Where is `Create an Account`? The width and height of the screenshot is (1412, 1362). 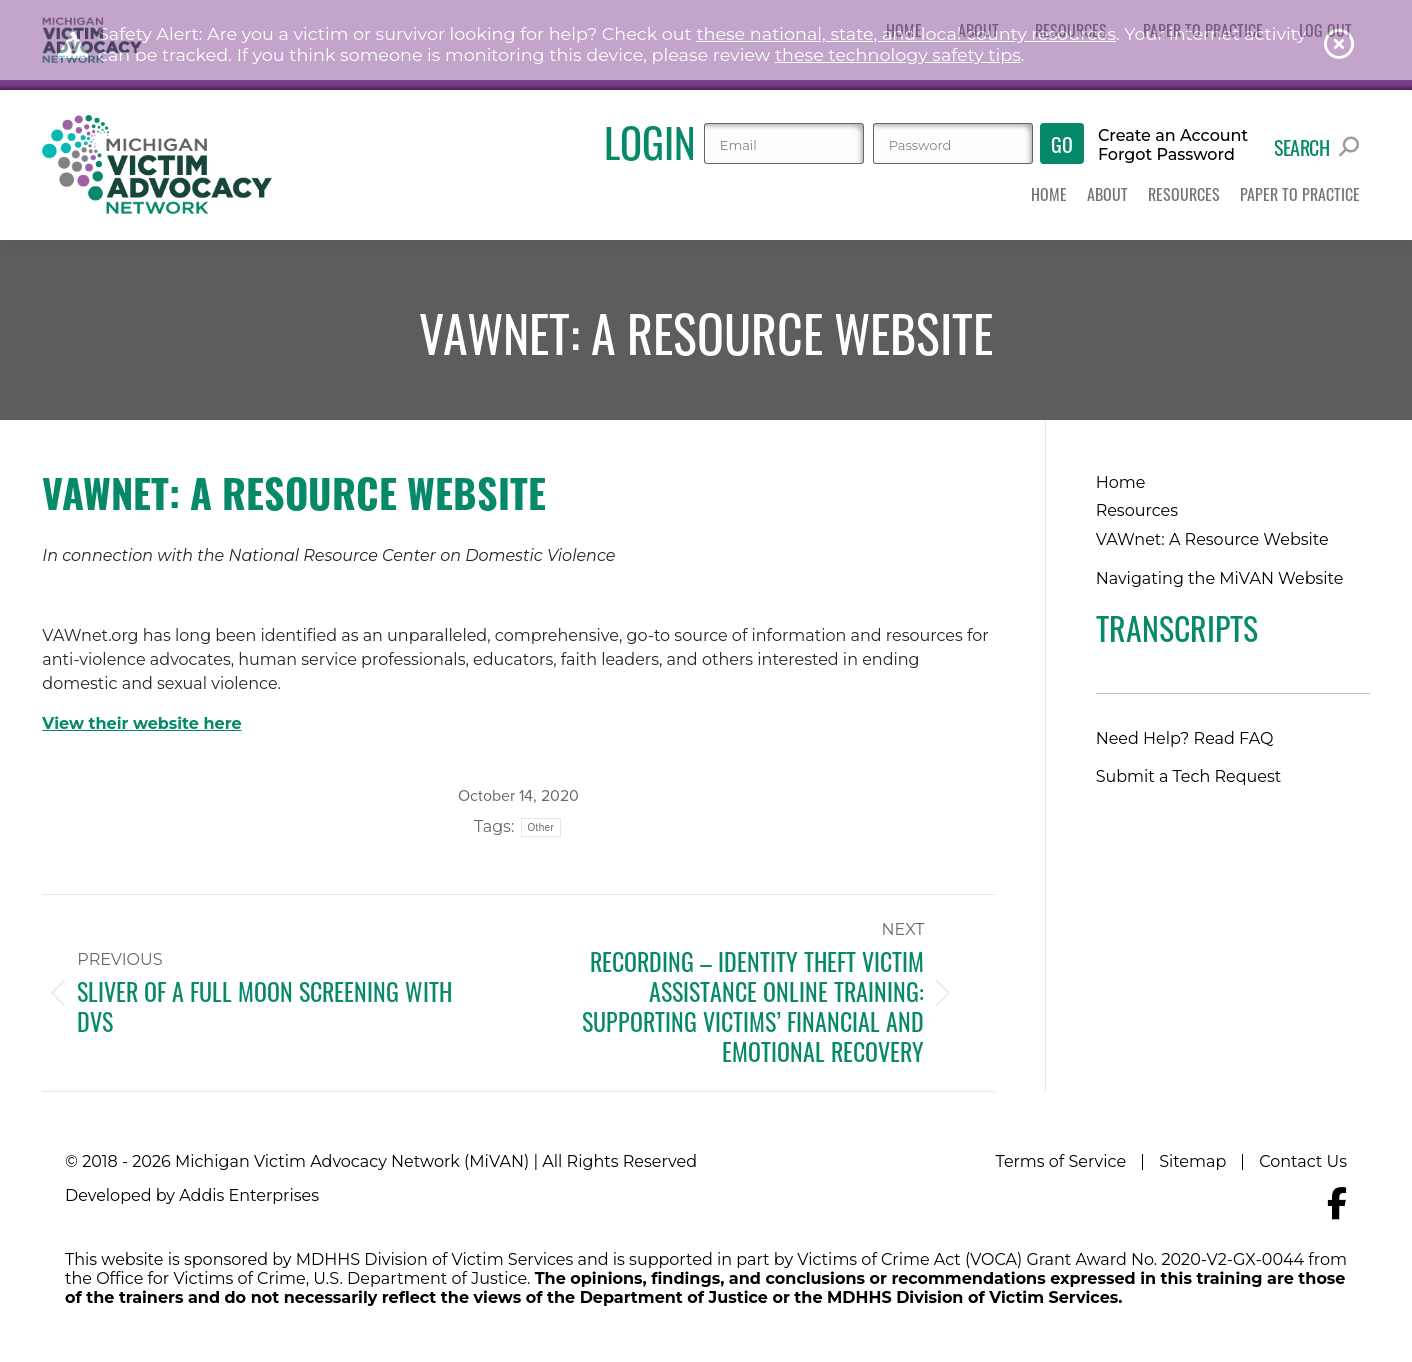 Create an Account is located at coordinates (1173, 136).